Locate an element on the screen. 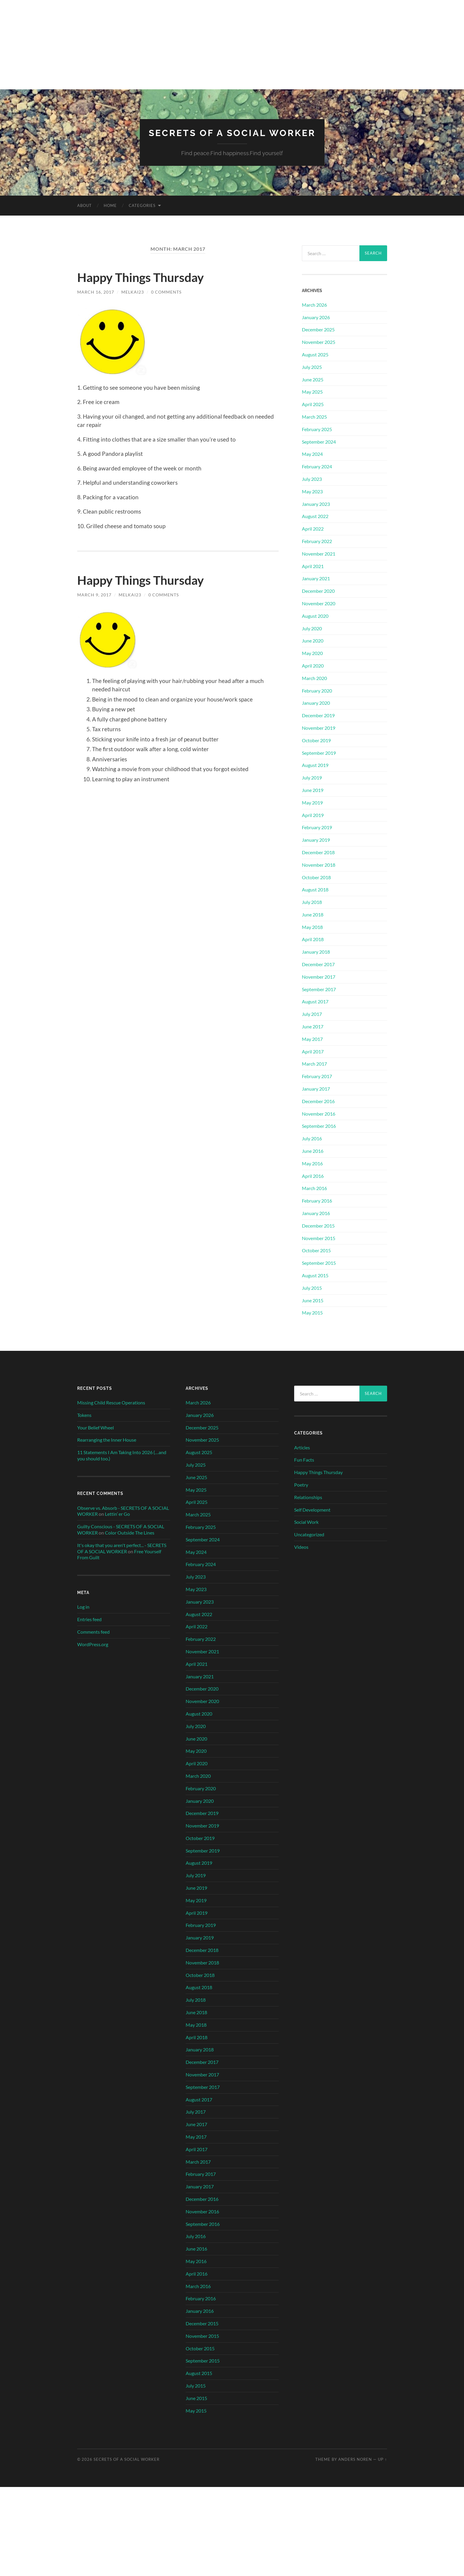 The image size is (464, 2576). August 2018 is located at coordinates (315, 889).